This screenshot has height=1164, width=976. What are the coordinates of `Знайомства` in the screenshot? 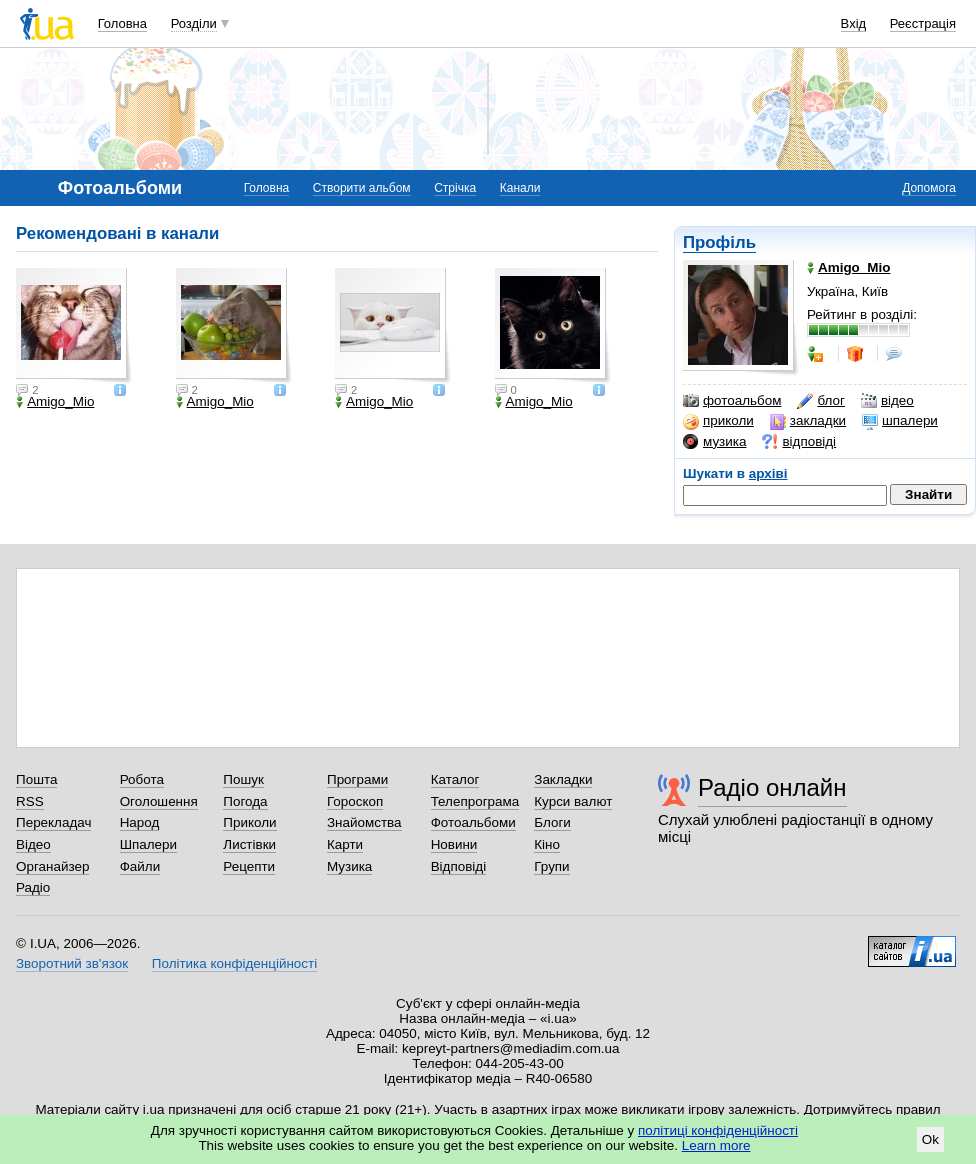 It's located at (364, 822).